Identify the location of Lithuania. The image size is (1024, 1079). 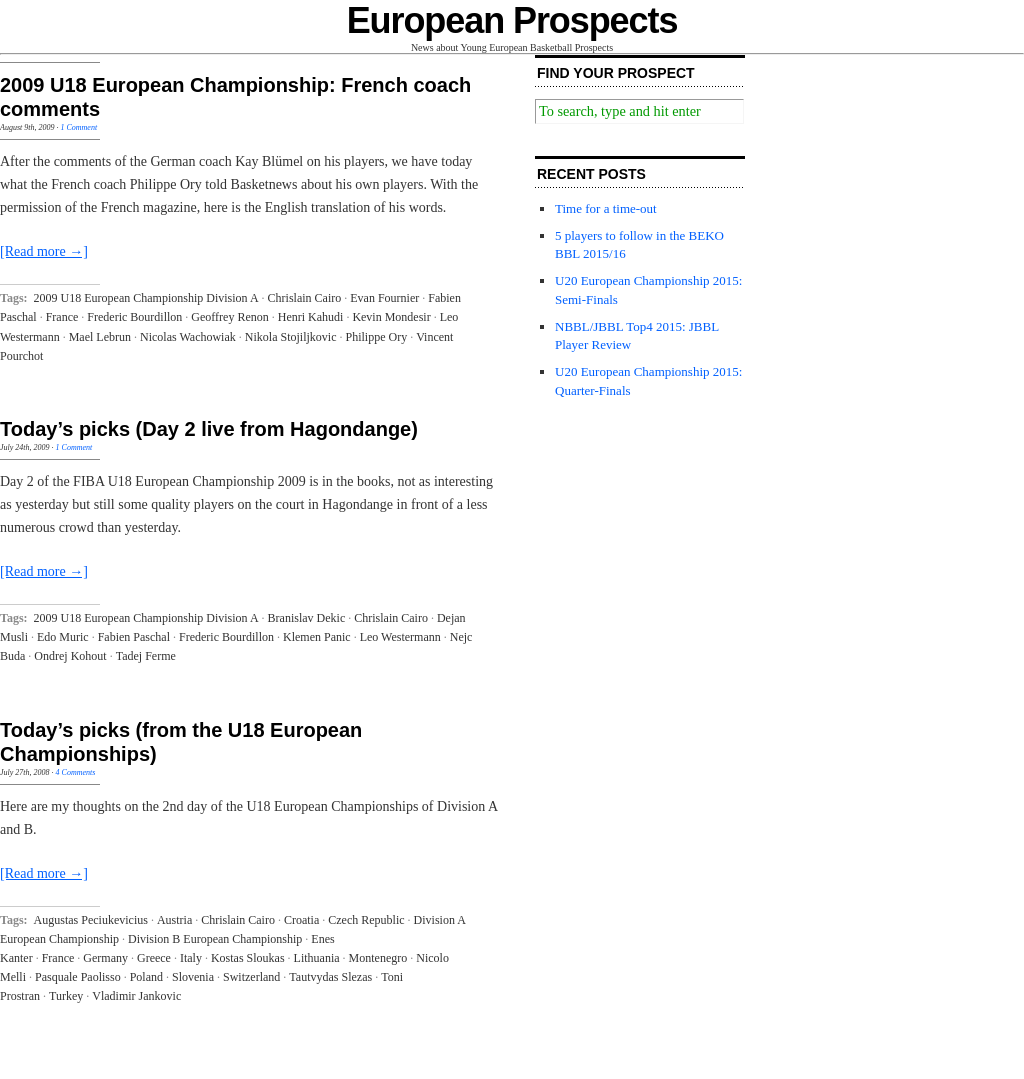
(317, 958).